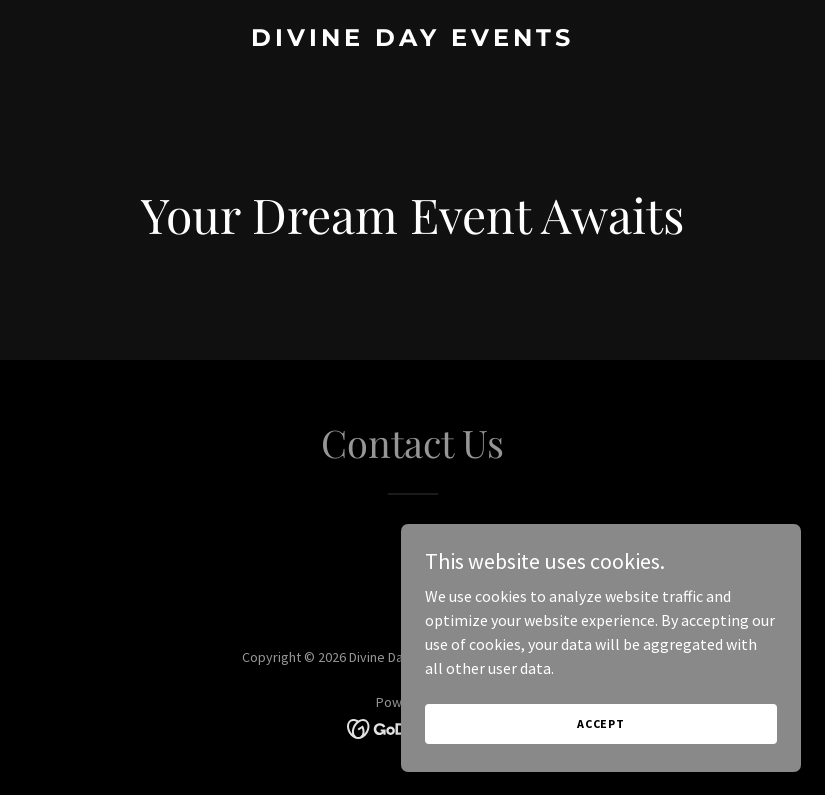  Describe the element at coordinates (412, 40) in the screenshot. I see `[link]` at that location.